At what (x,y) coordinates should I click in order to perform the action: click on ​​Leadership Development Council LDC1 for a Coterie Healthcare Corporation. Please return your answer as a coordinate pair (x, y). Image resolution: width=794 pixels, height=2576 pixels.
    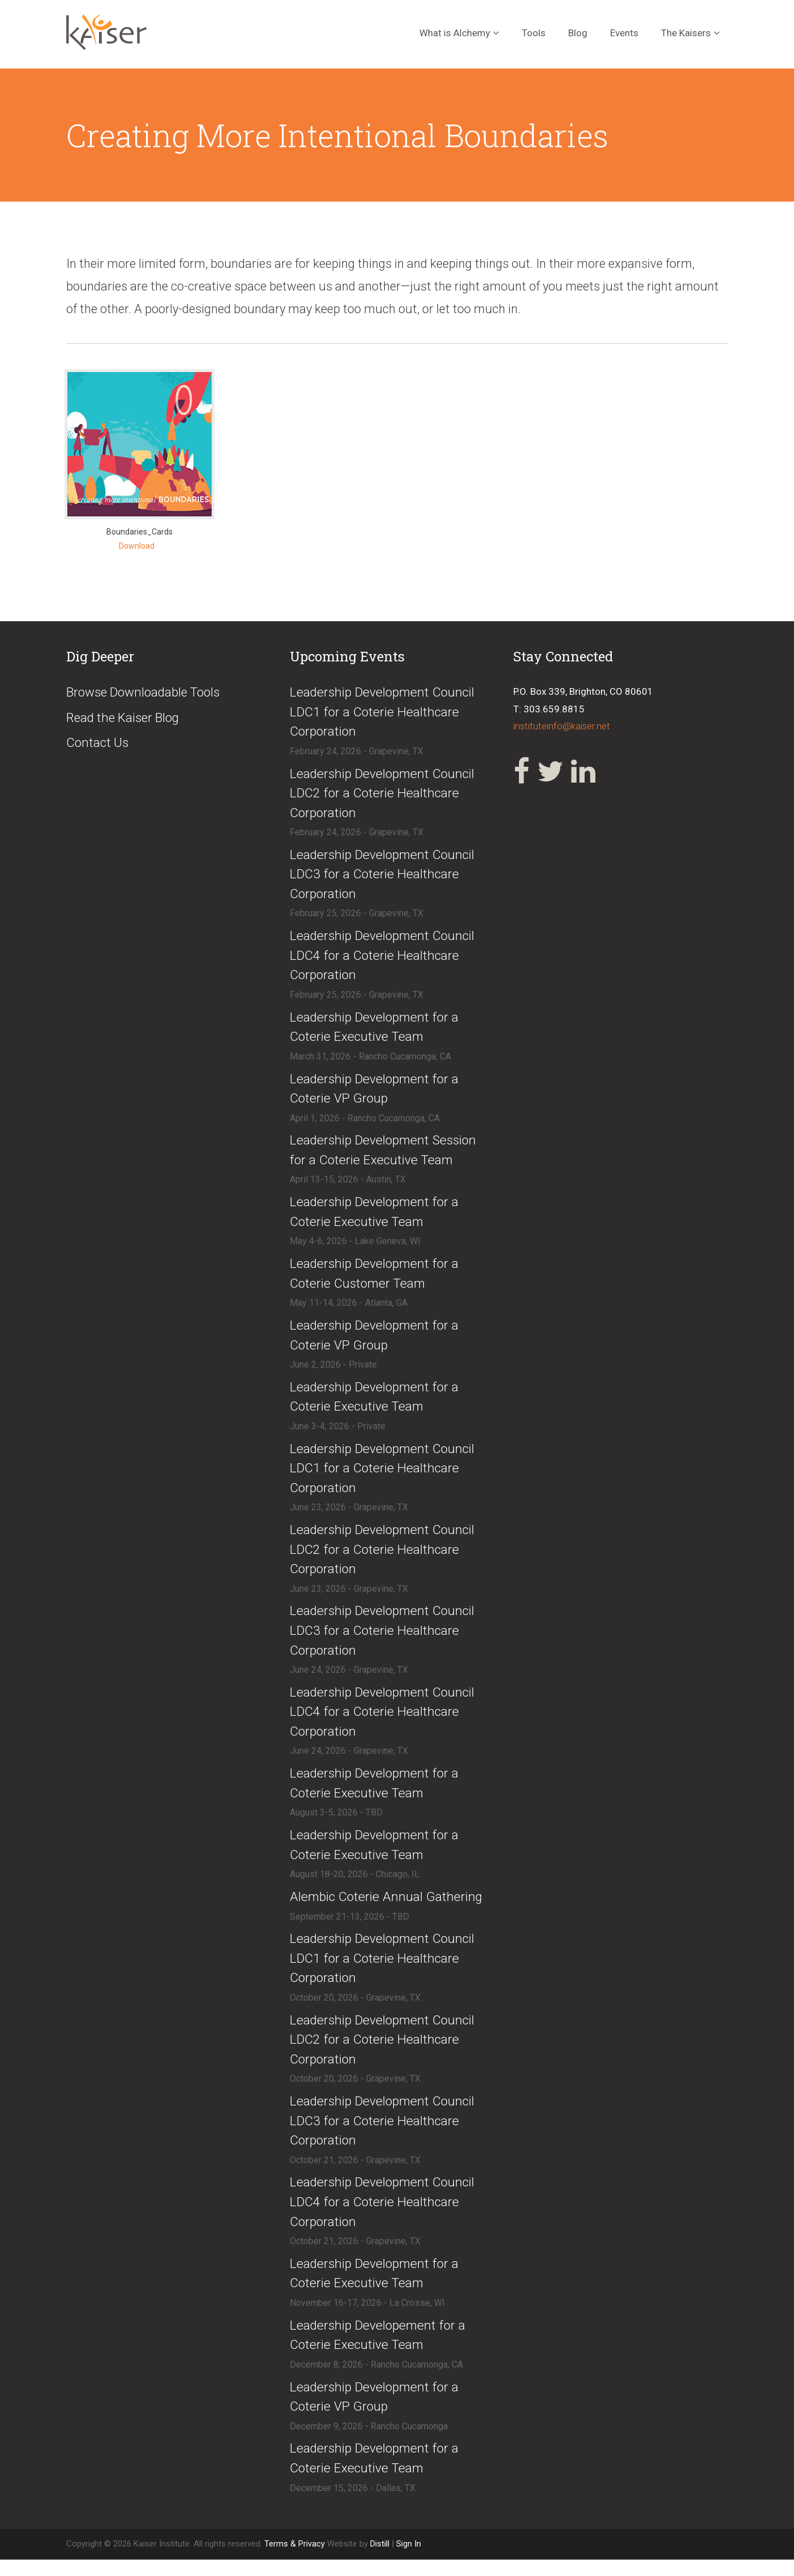
    Looking at the image, I should click on (383, 1970).